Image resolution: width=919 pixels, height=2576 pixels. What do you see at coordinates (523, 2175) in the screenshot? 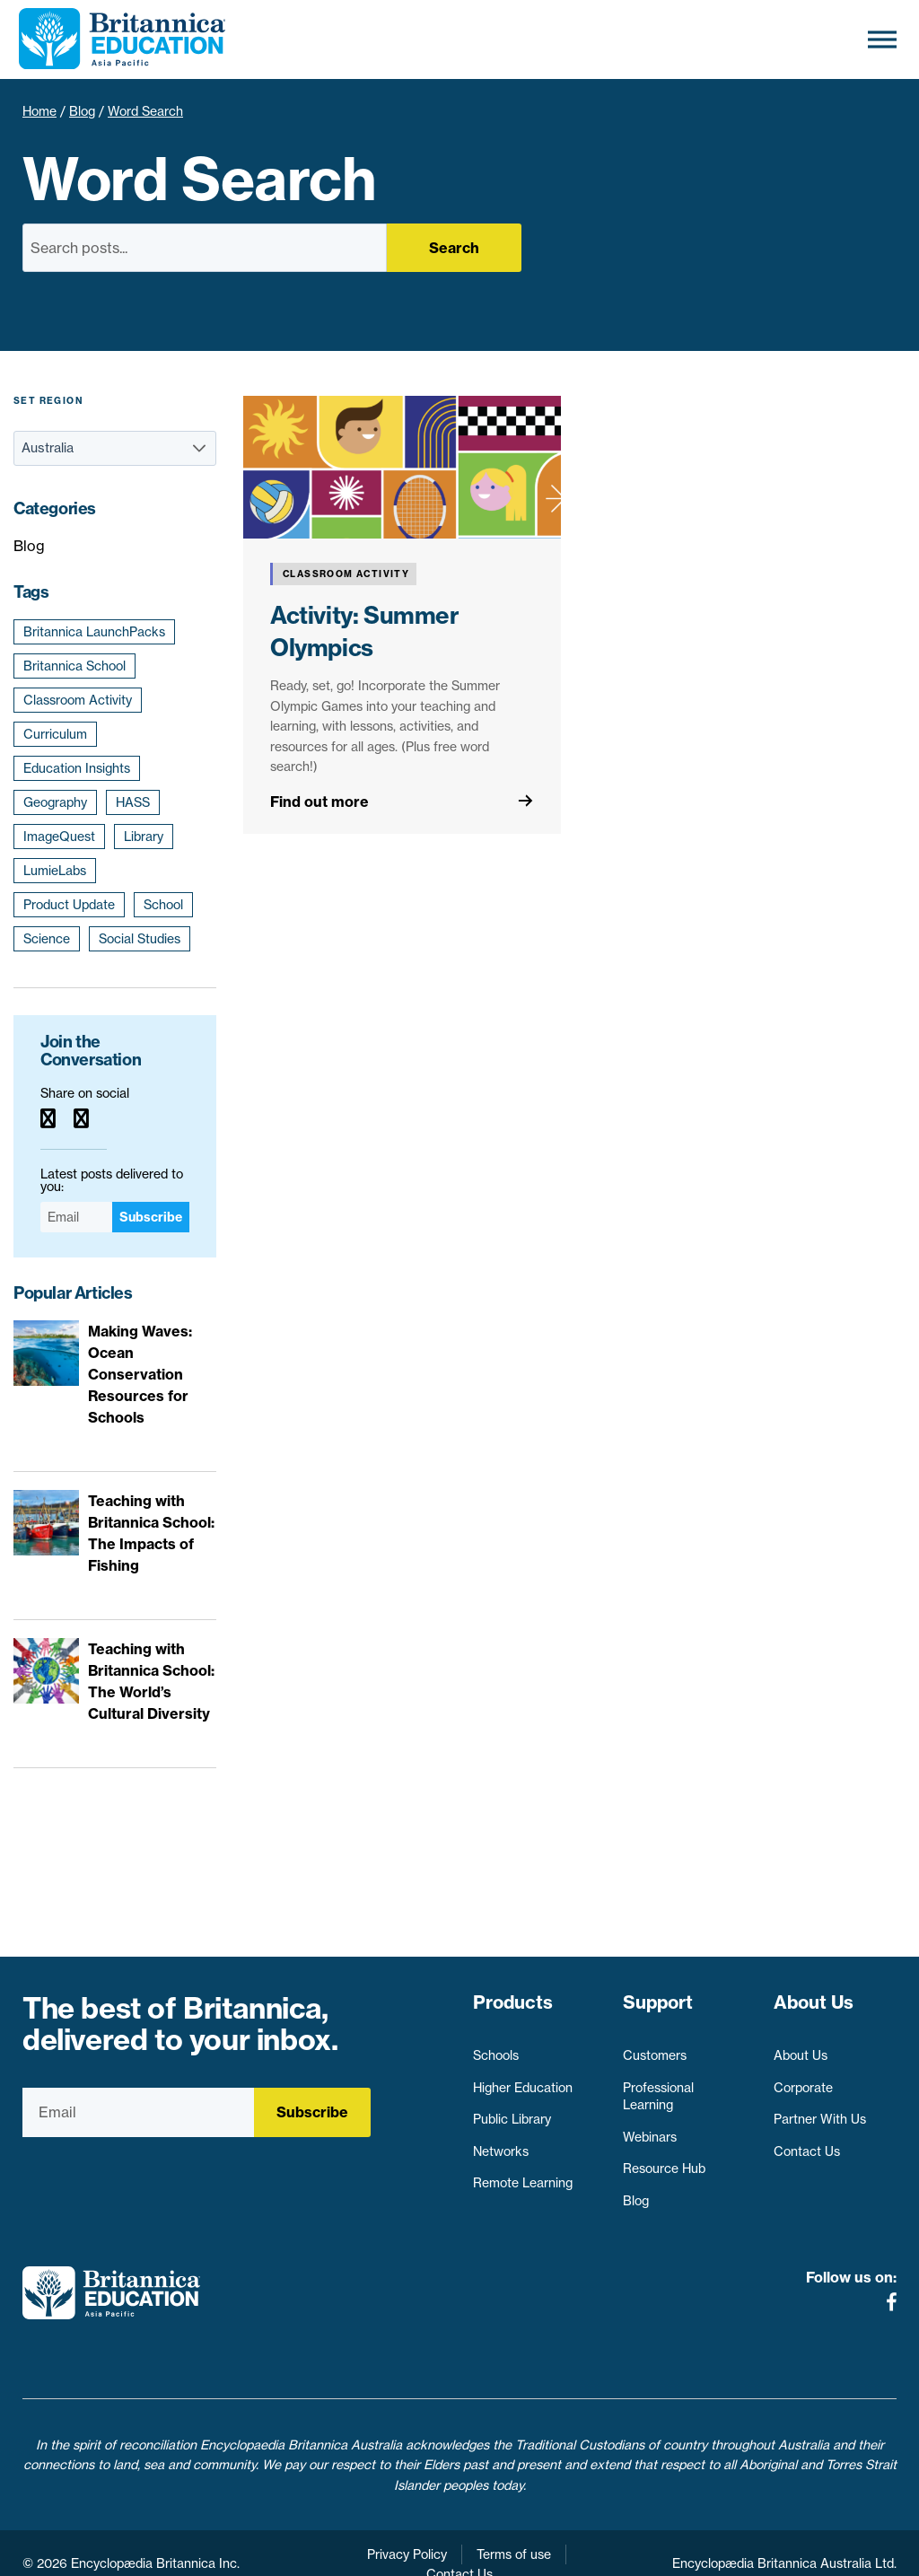
I see `Remote Learning` at bounding box center [523, 2175].